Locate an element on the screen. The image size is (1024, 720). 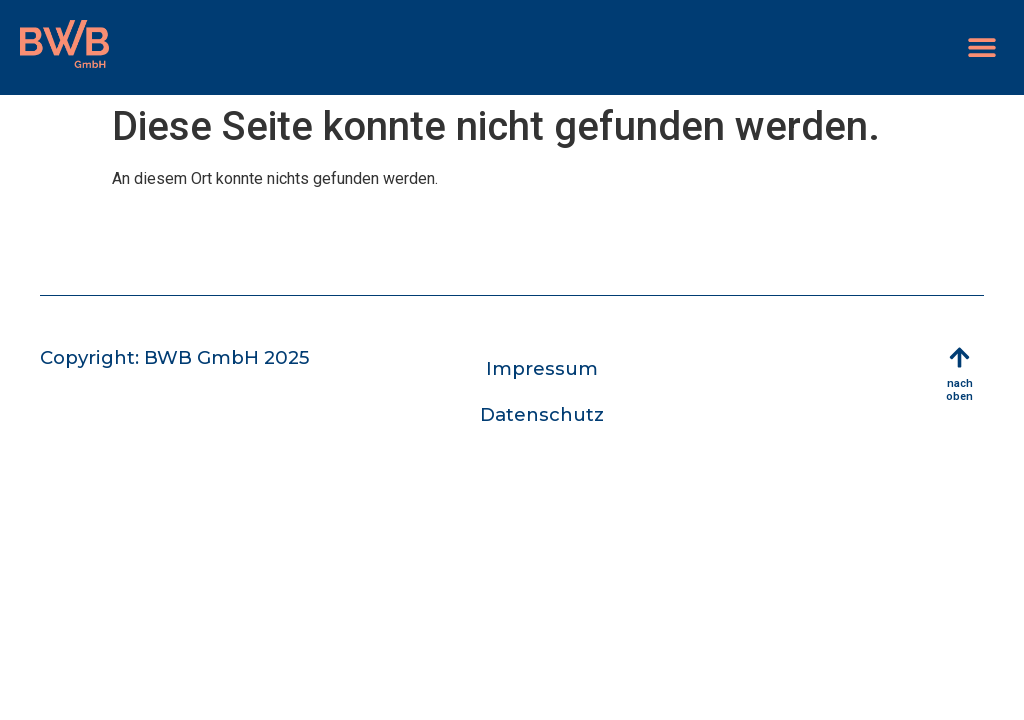
nach oben is located at coordinates (959, 390).